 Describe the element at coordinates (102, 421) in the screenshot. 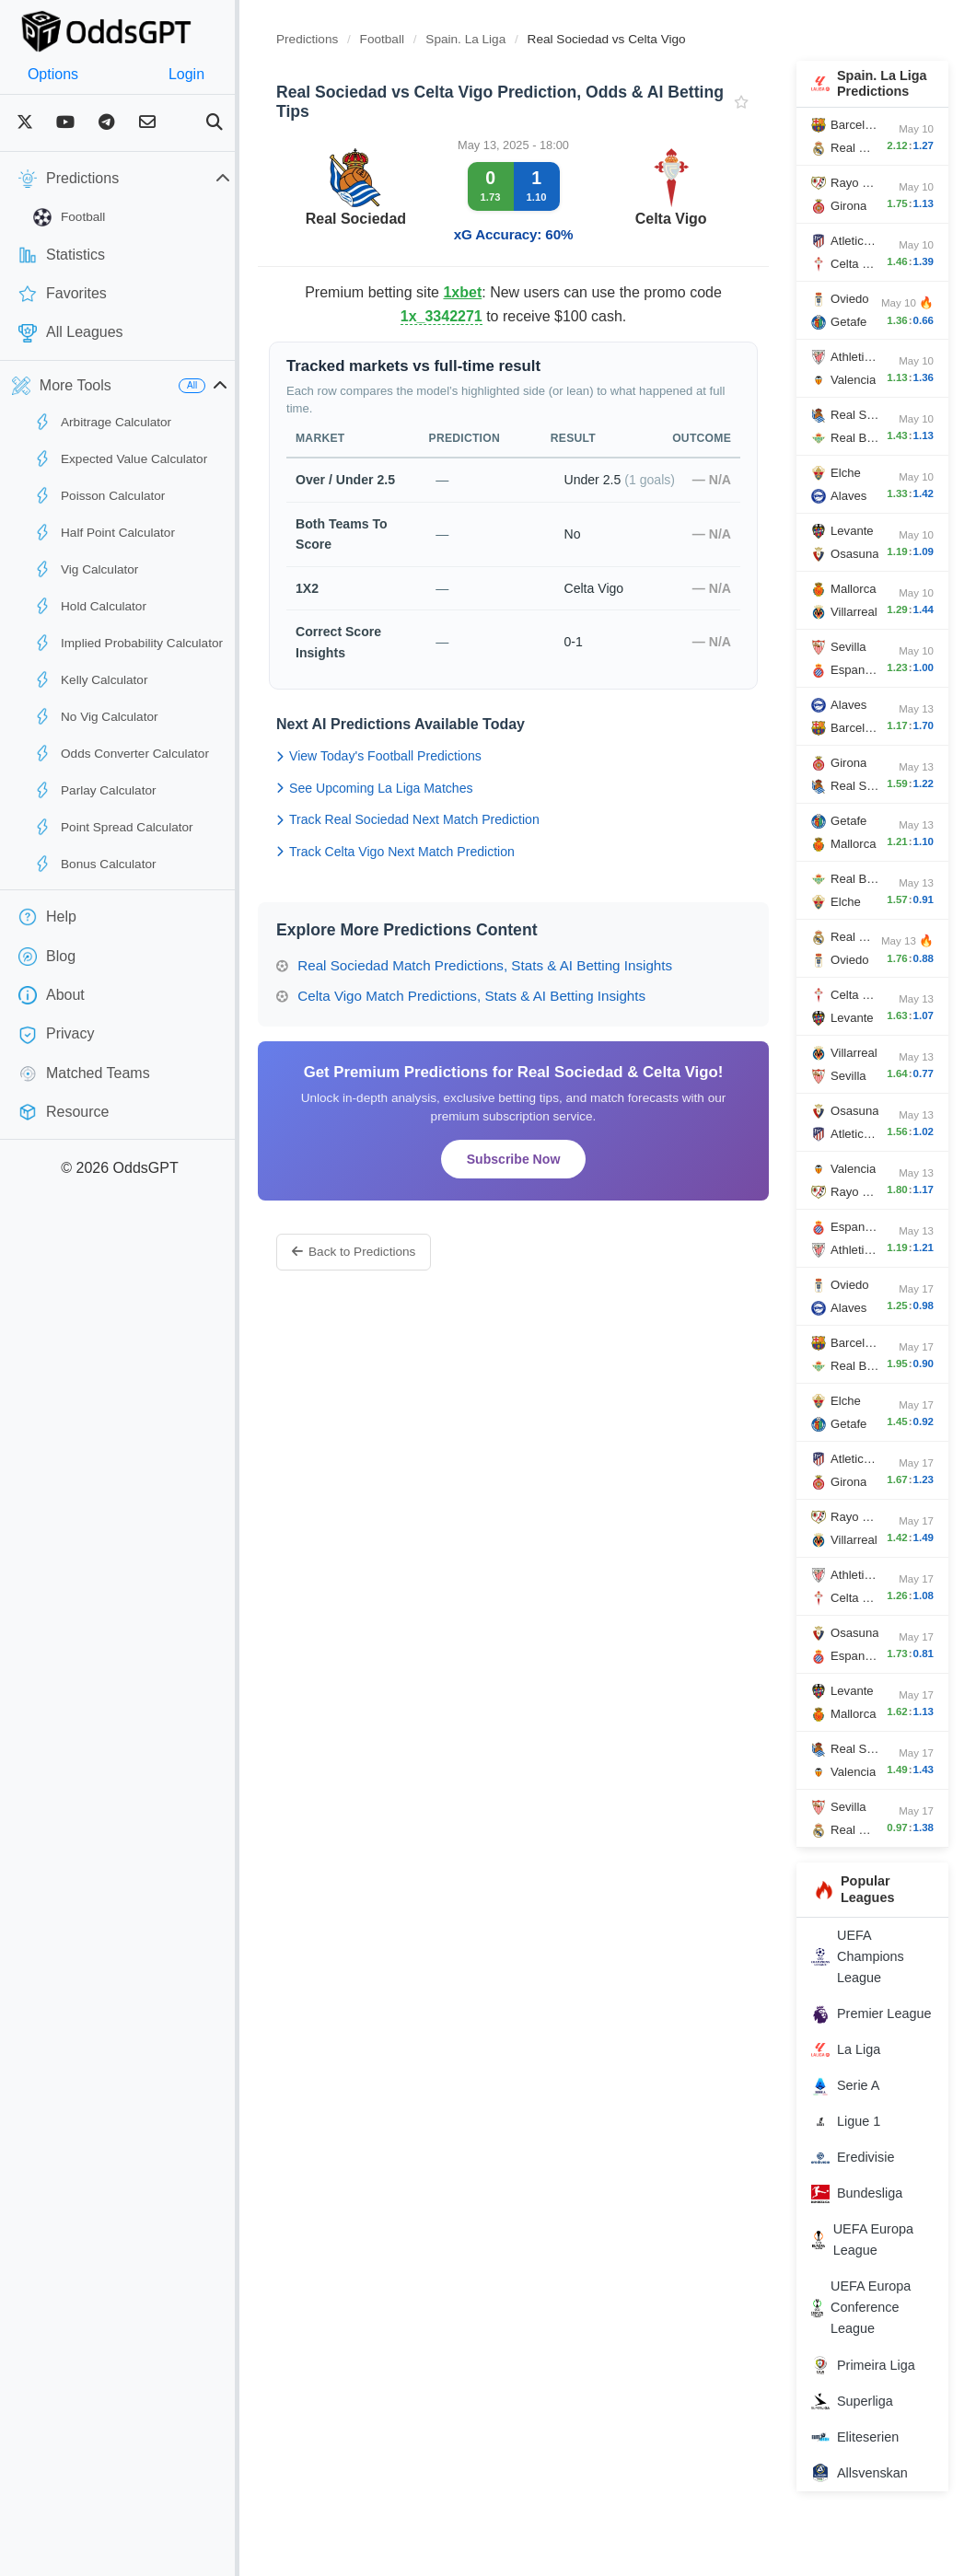

I see `Arbitrage Calculator` at that location.